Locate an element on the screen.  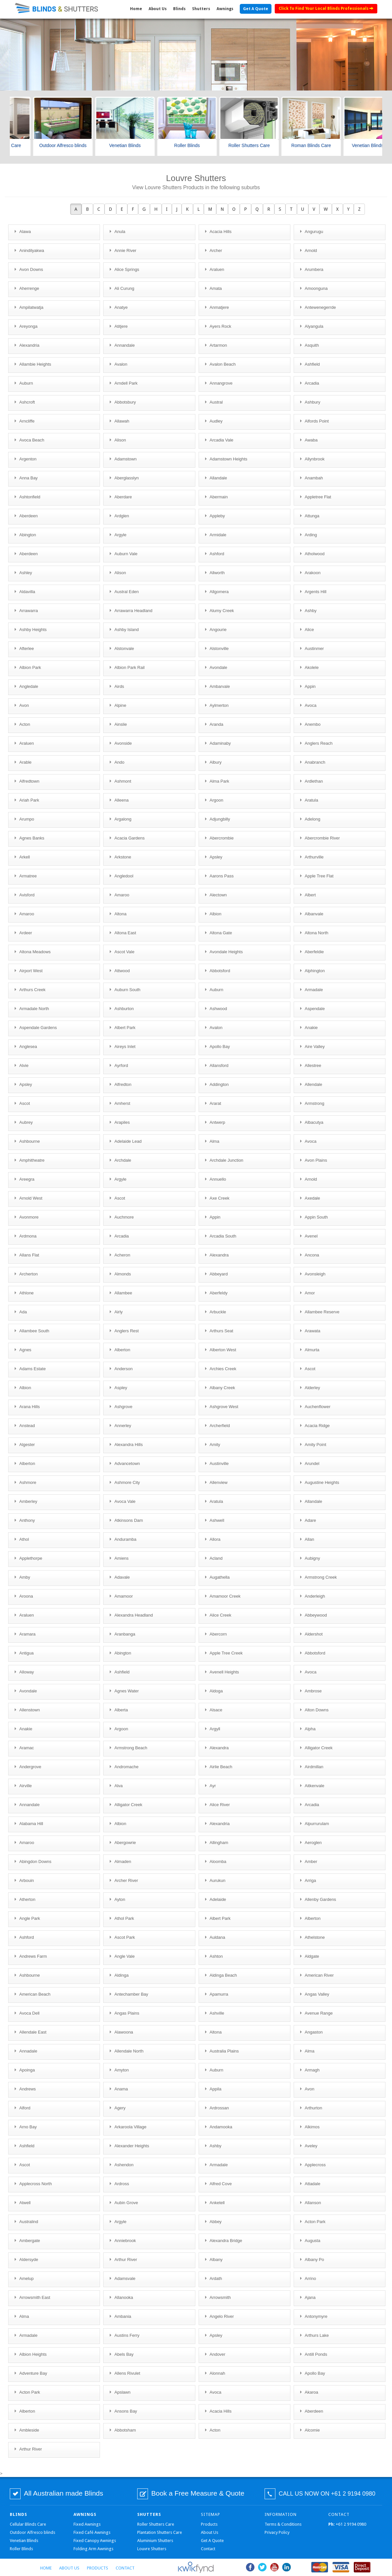
Products is located at coordinates (209, 2524).